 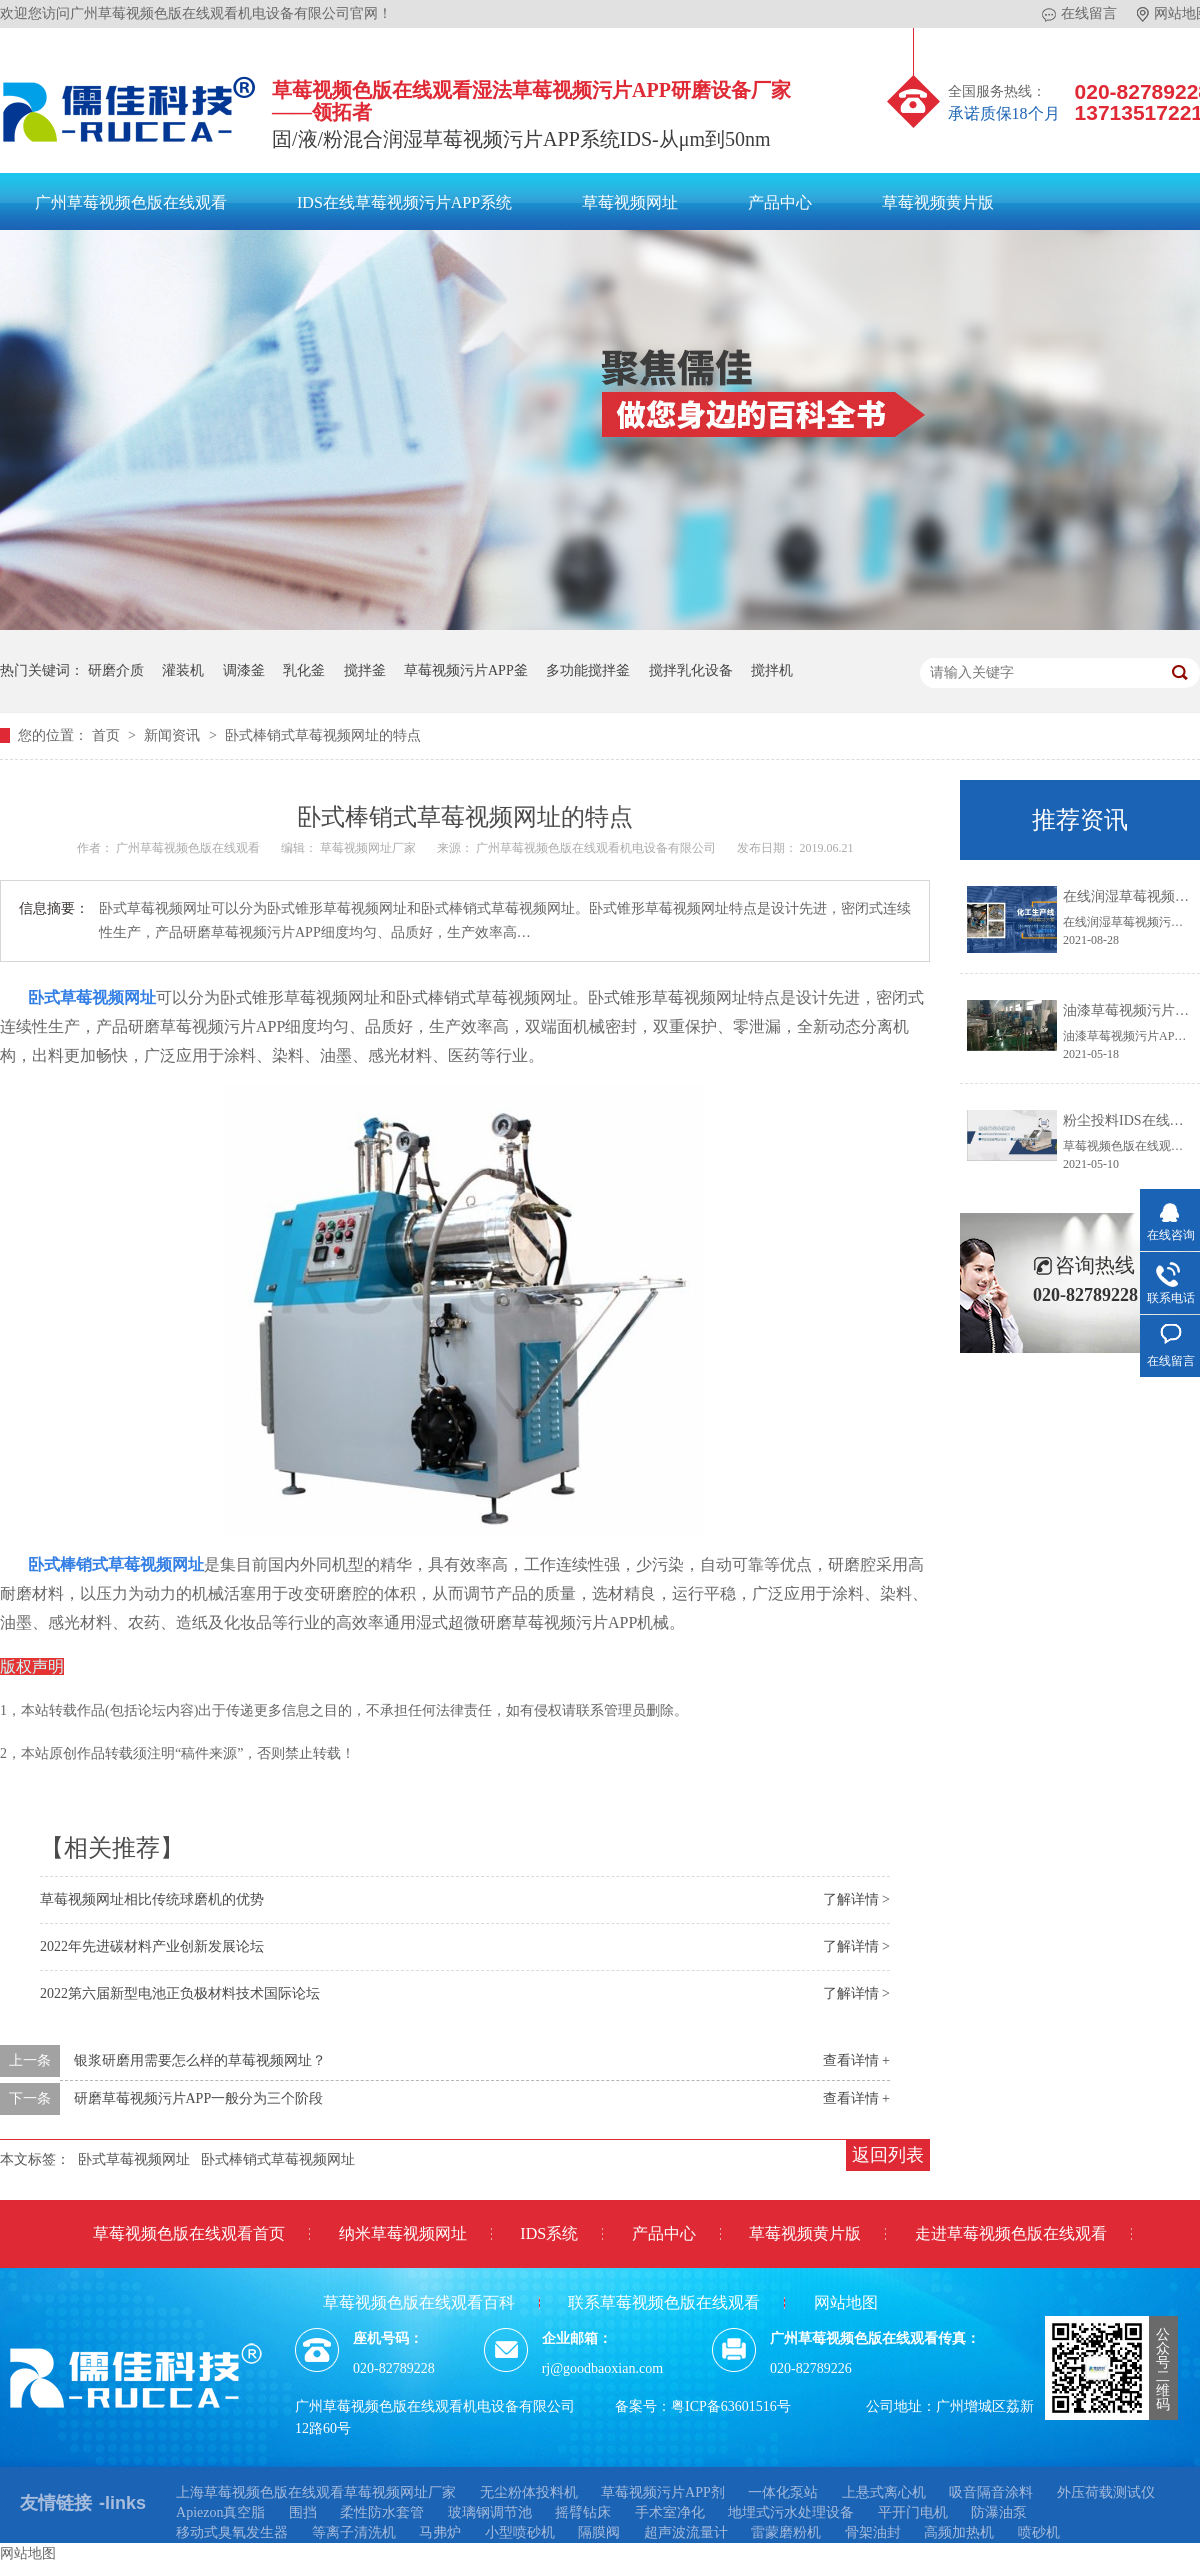 What do you see at coordinates (1039, 2532) in the screenshot?
I see `喷砂机` at bounding box center [1039, 2532].